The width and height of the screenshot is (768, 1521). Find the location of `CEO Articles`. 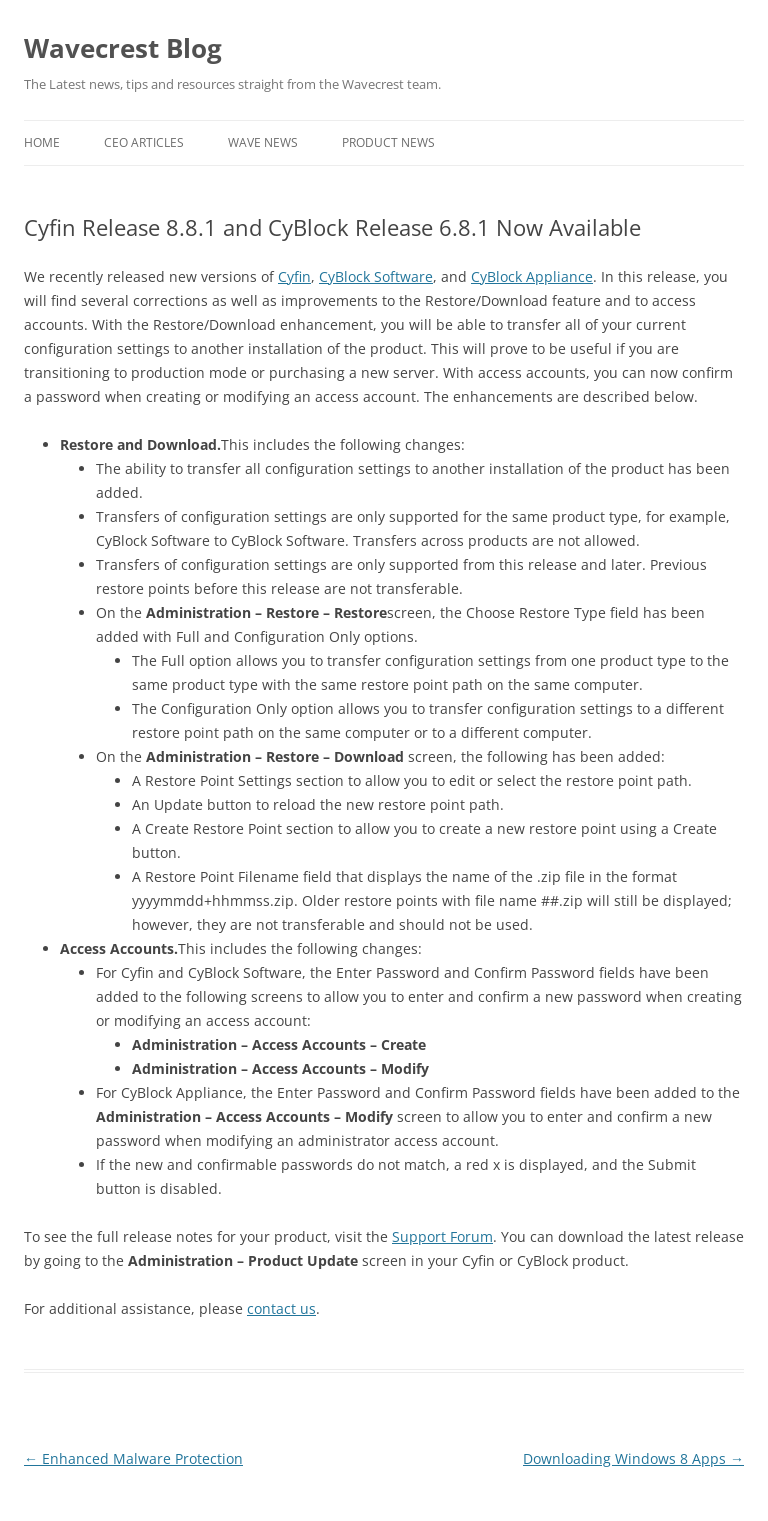

CEO Articles is located at coordinates (144, 142).